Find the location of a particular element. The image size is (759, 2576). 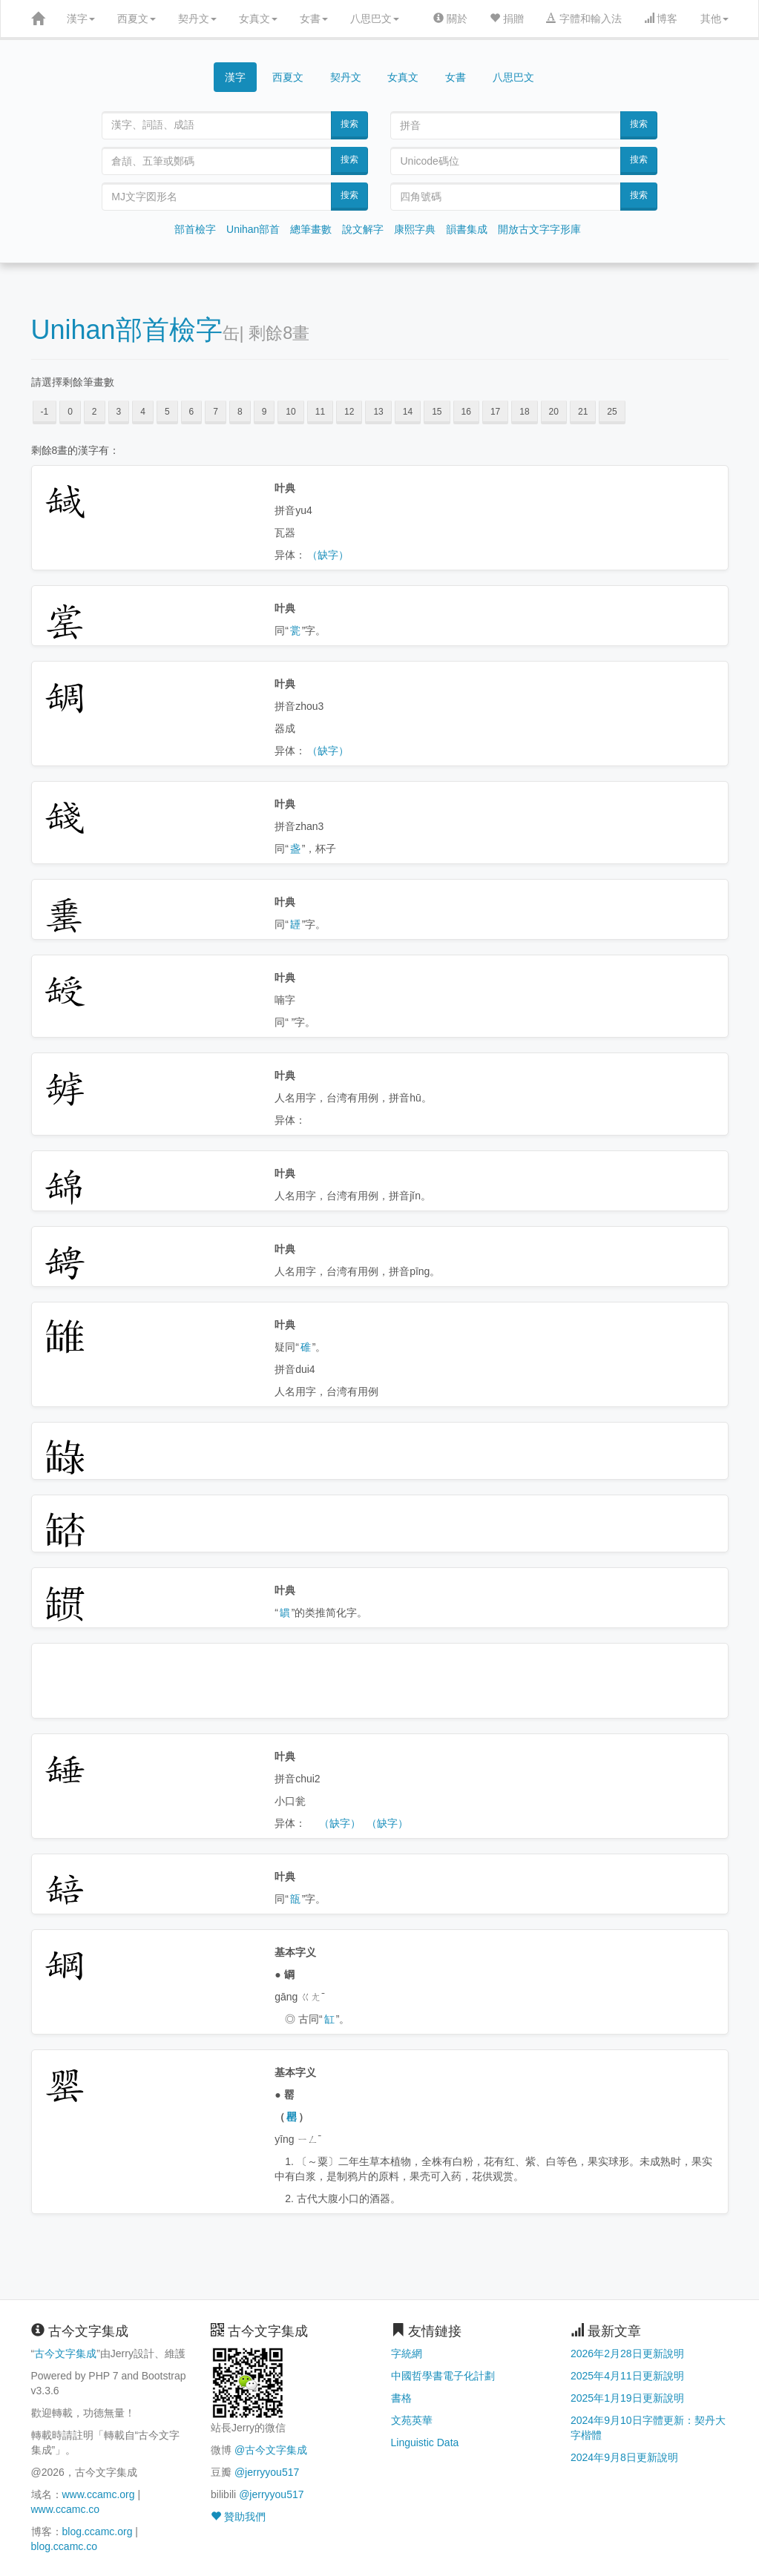

2024年9月8日更新說明 is located at coordinates (624, 2457).